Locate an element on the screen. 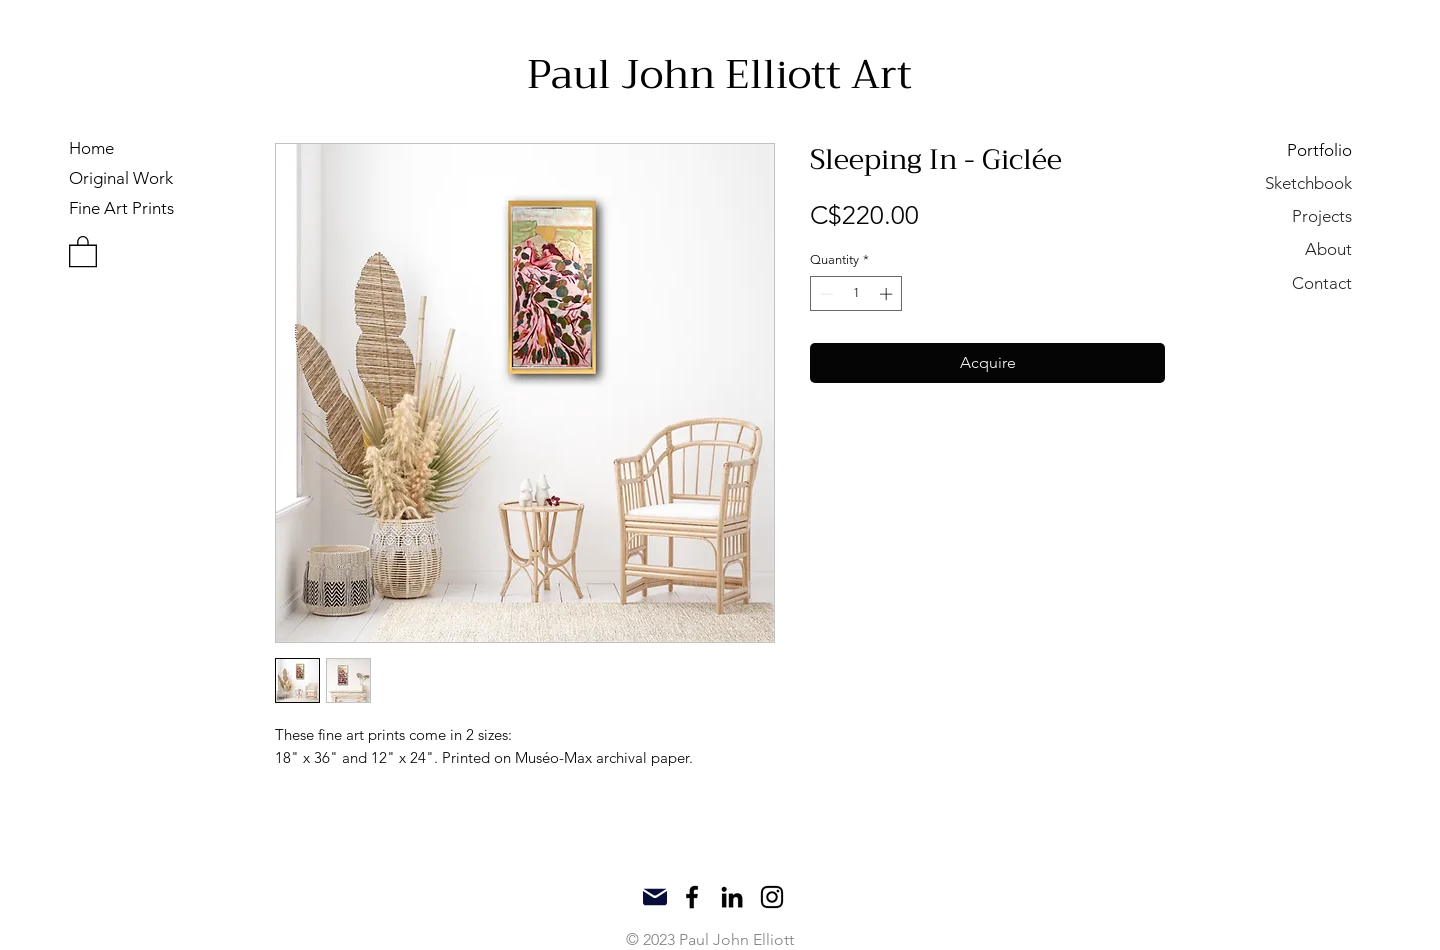 Image resolution: width=1440 pixels, height=950 pixels. Fine Art Prints is located at coordinates (121, 208).